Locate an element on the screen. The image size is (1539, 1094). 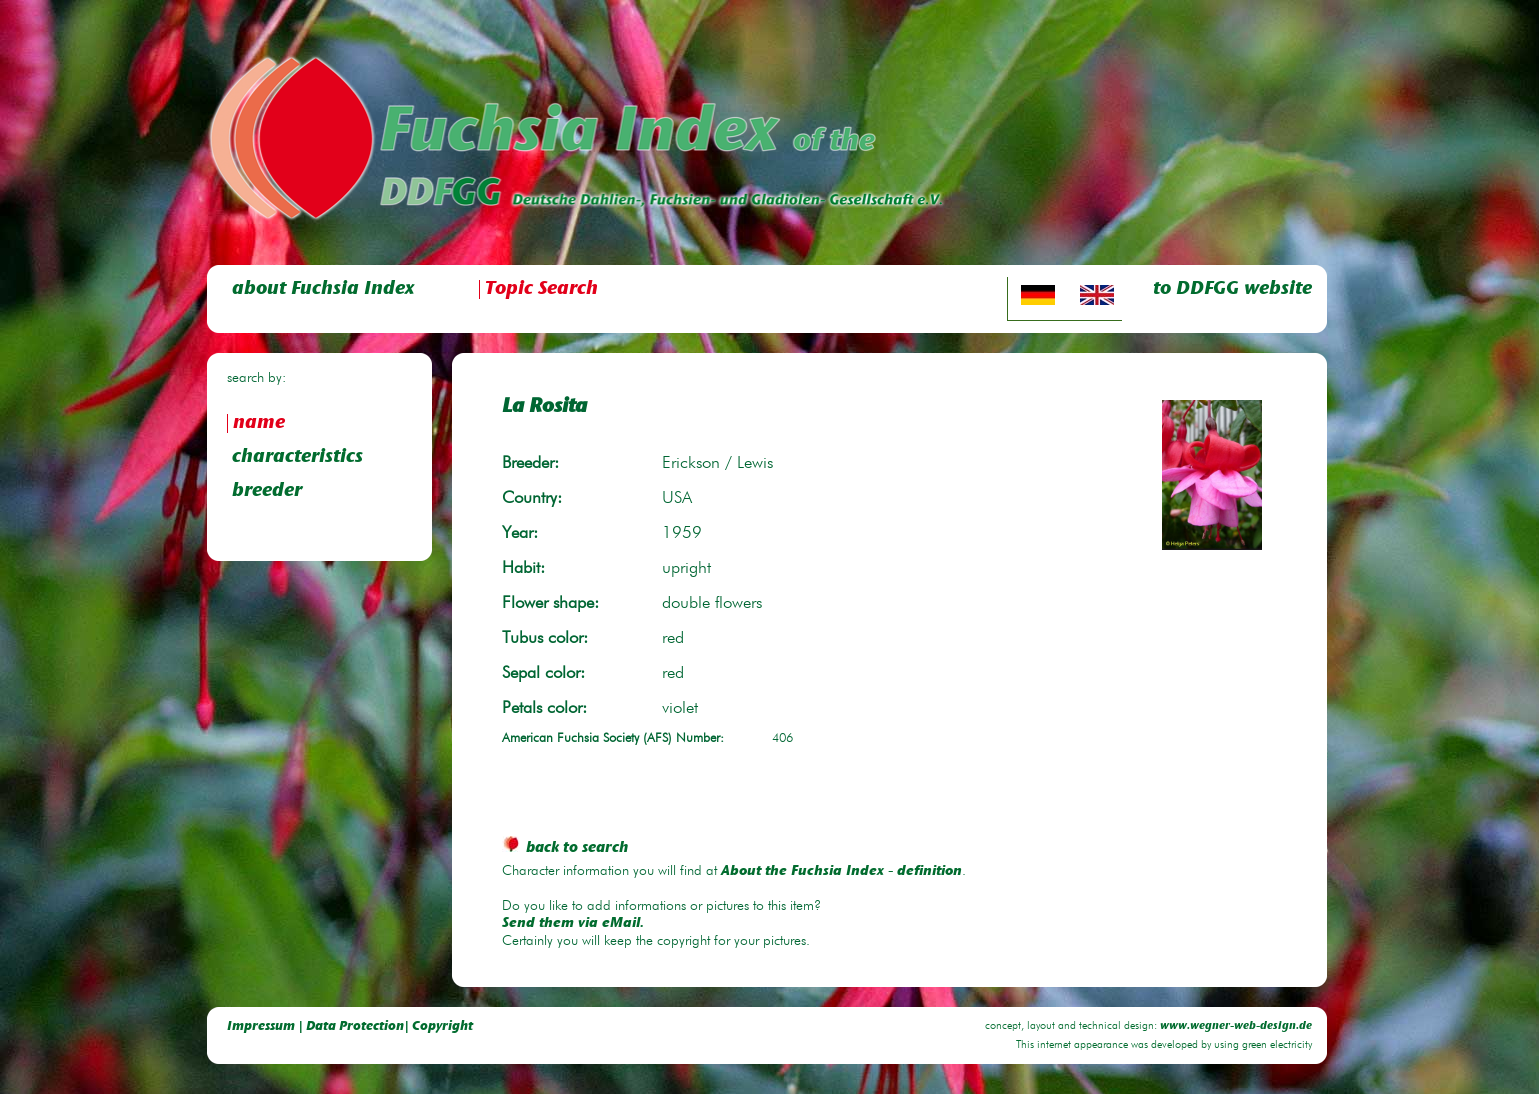
Impressum | Data Protection| Copyright is located at coordinates (350, 1026).